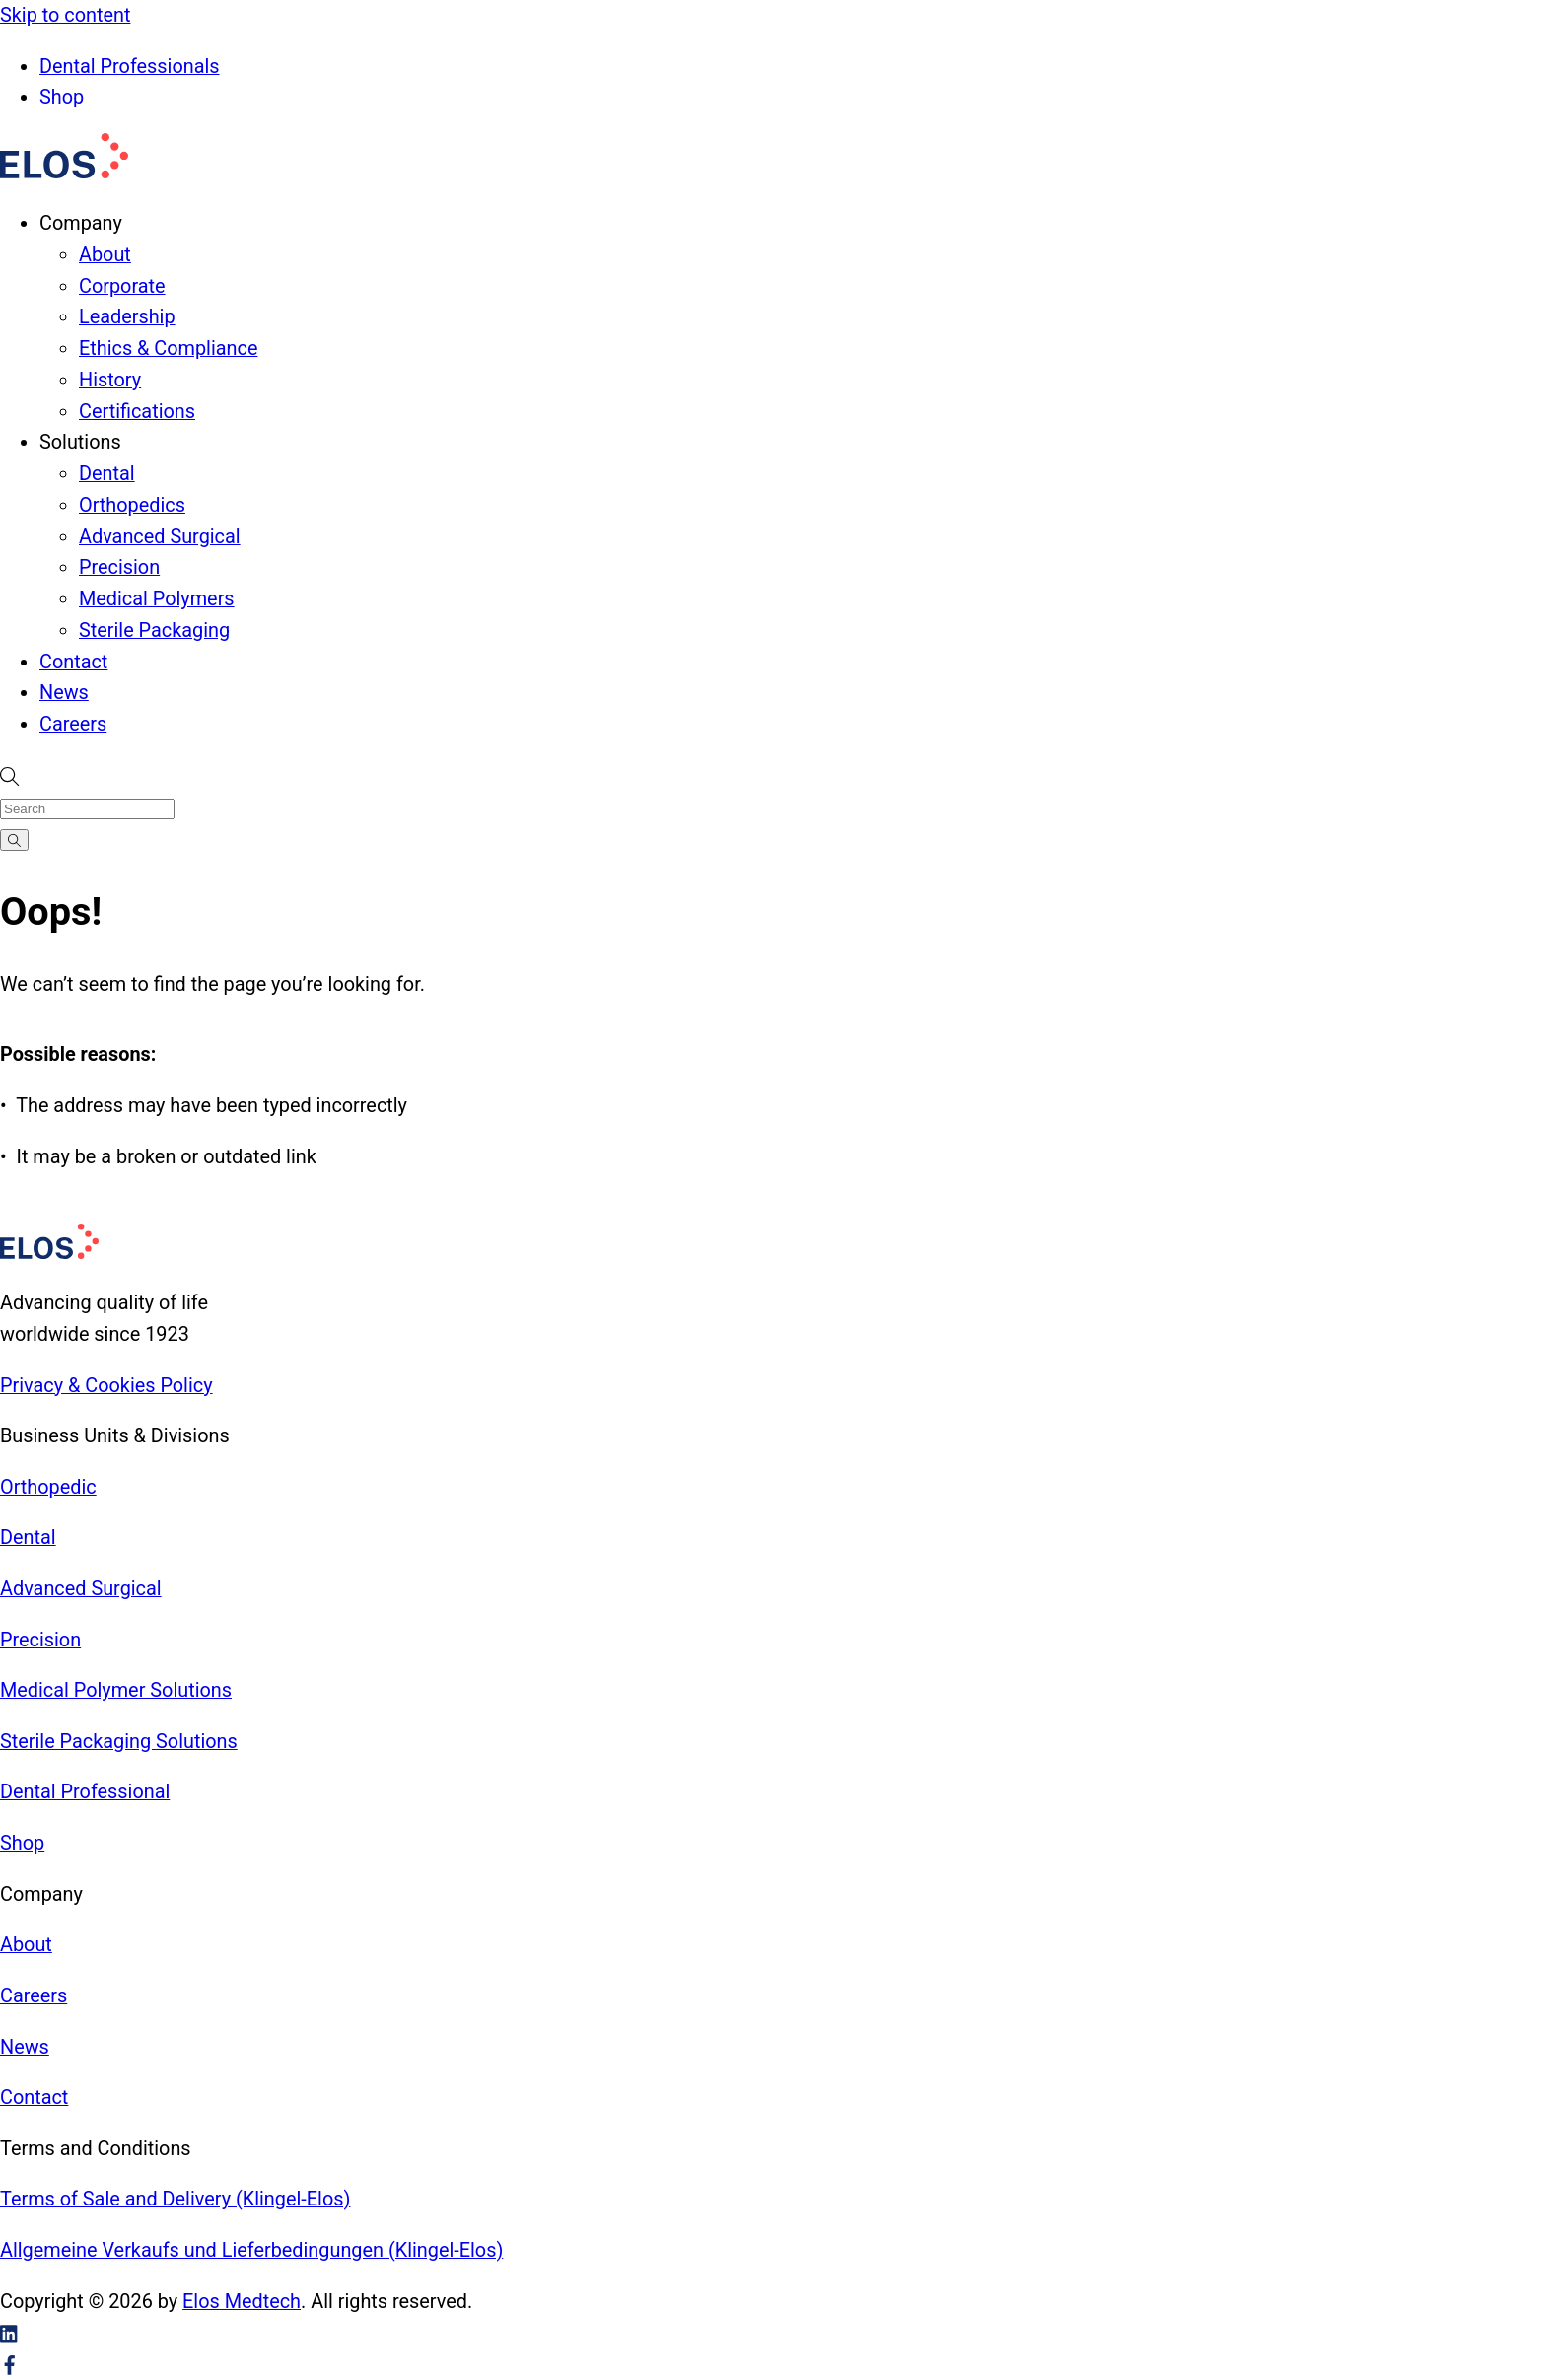 This screenshot has width=1546, height=2380. Describe the element at coordinates (154, 630) in the screenshot. I see `Sterile Packaging` at that location.